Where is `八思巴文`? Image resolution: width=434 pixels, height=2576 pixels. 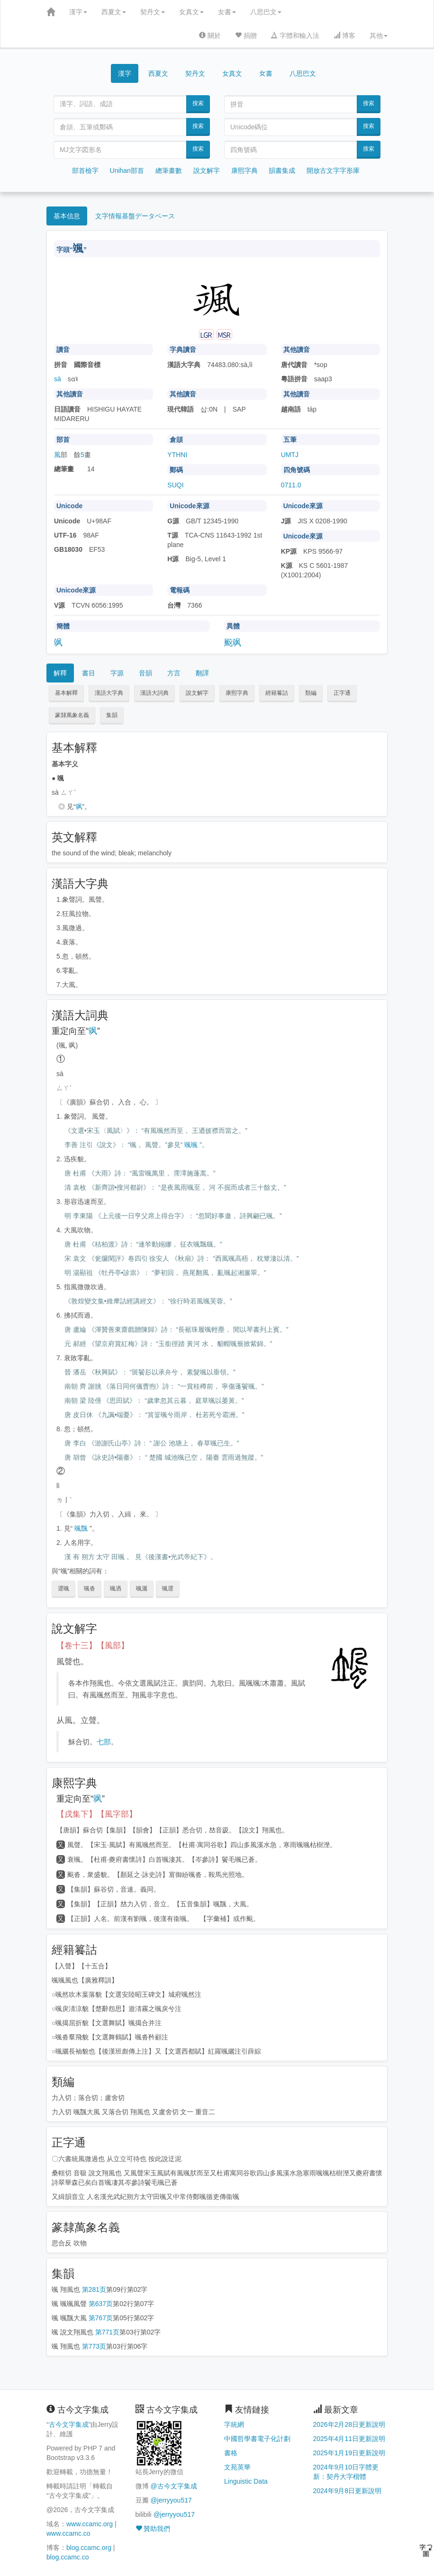 八思巴文 is located at coordinates (265, 12).